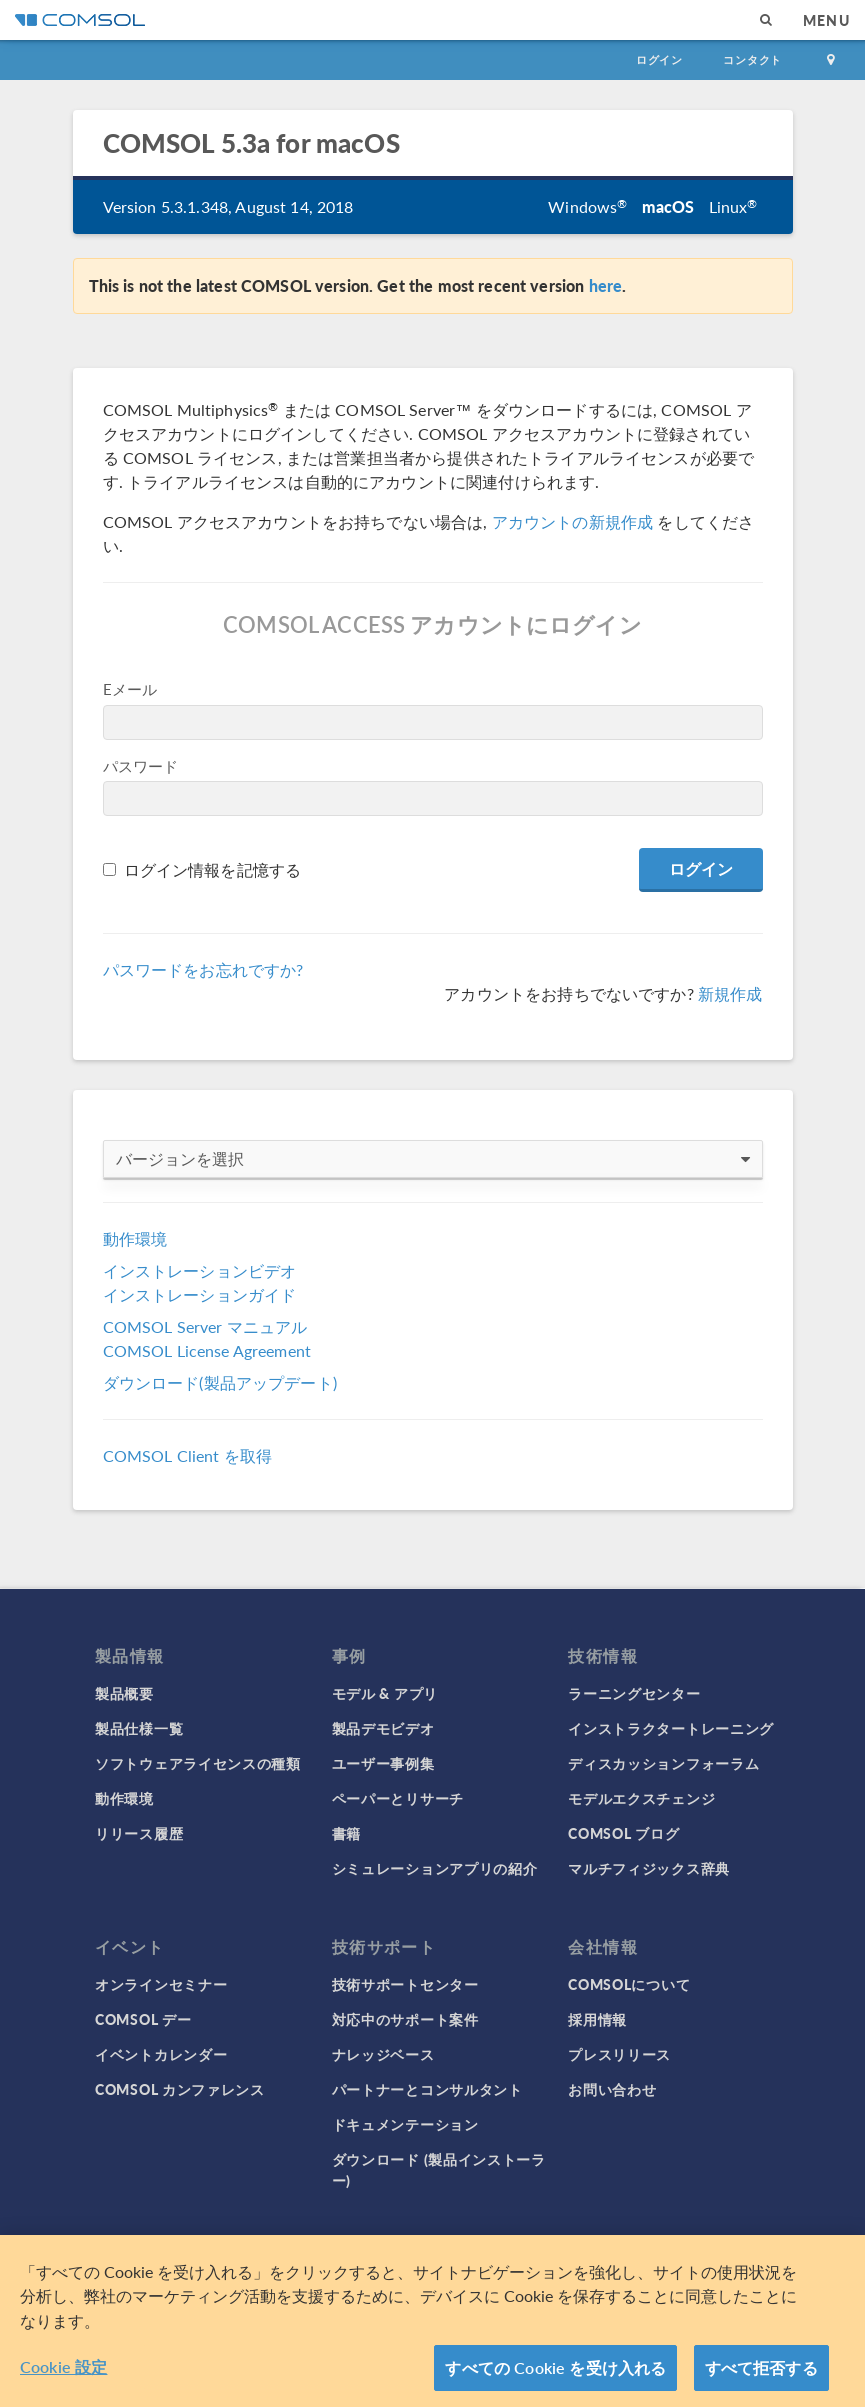 The height and width of the screenshot is (2407, 865). What do you see at coordinates (659, 59) in the screenshot?
I see `ログイン` at bounding box center [659, 59].